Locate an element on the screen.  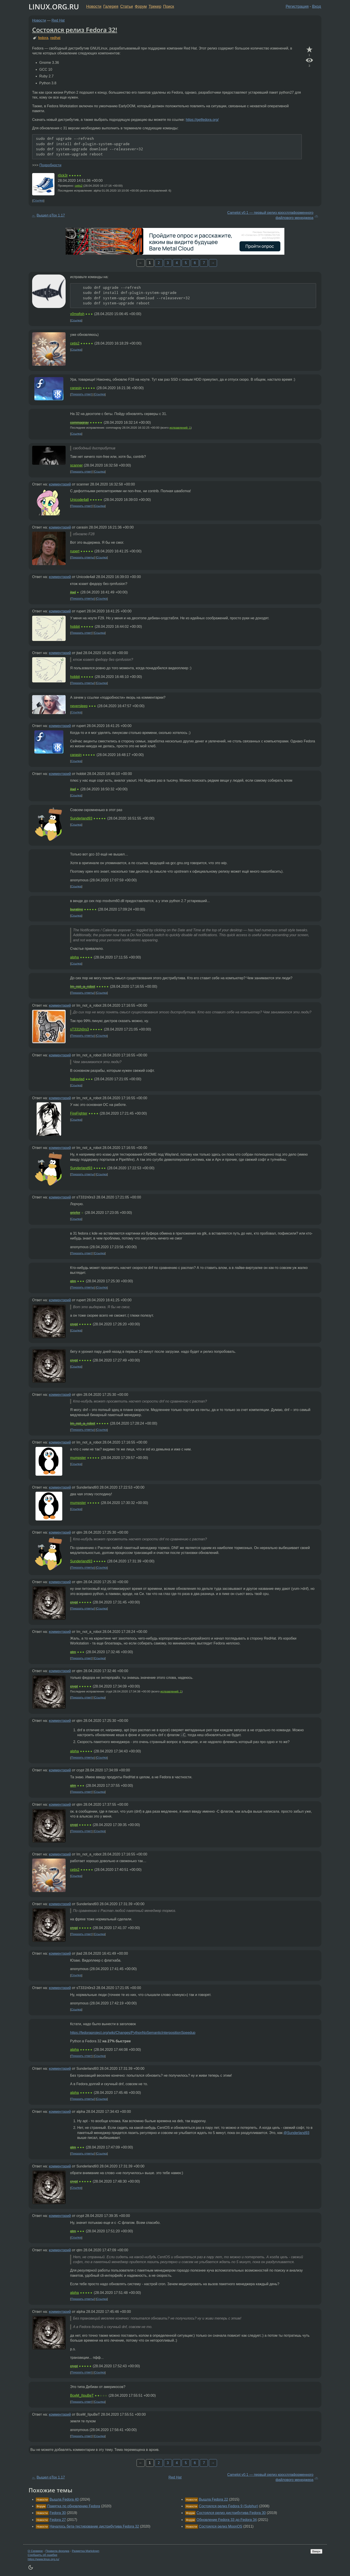
Fedora 30 is located at coordinates (58, 2513).